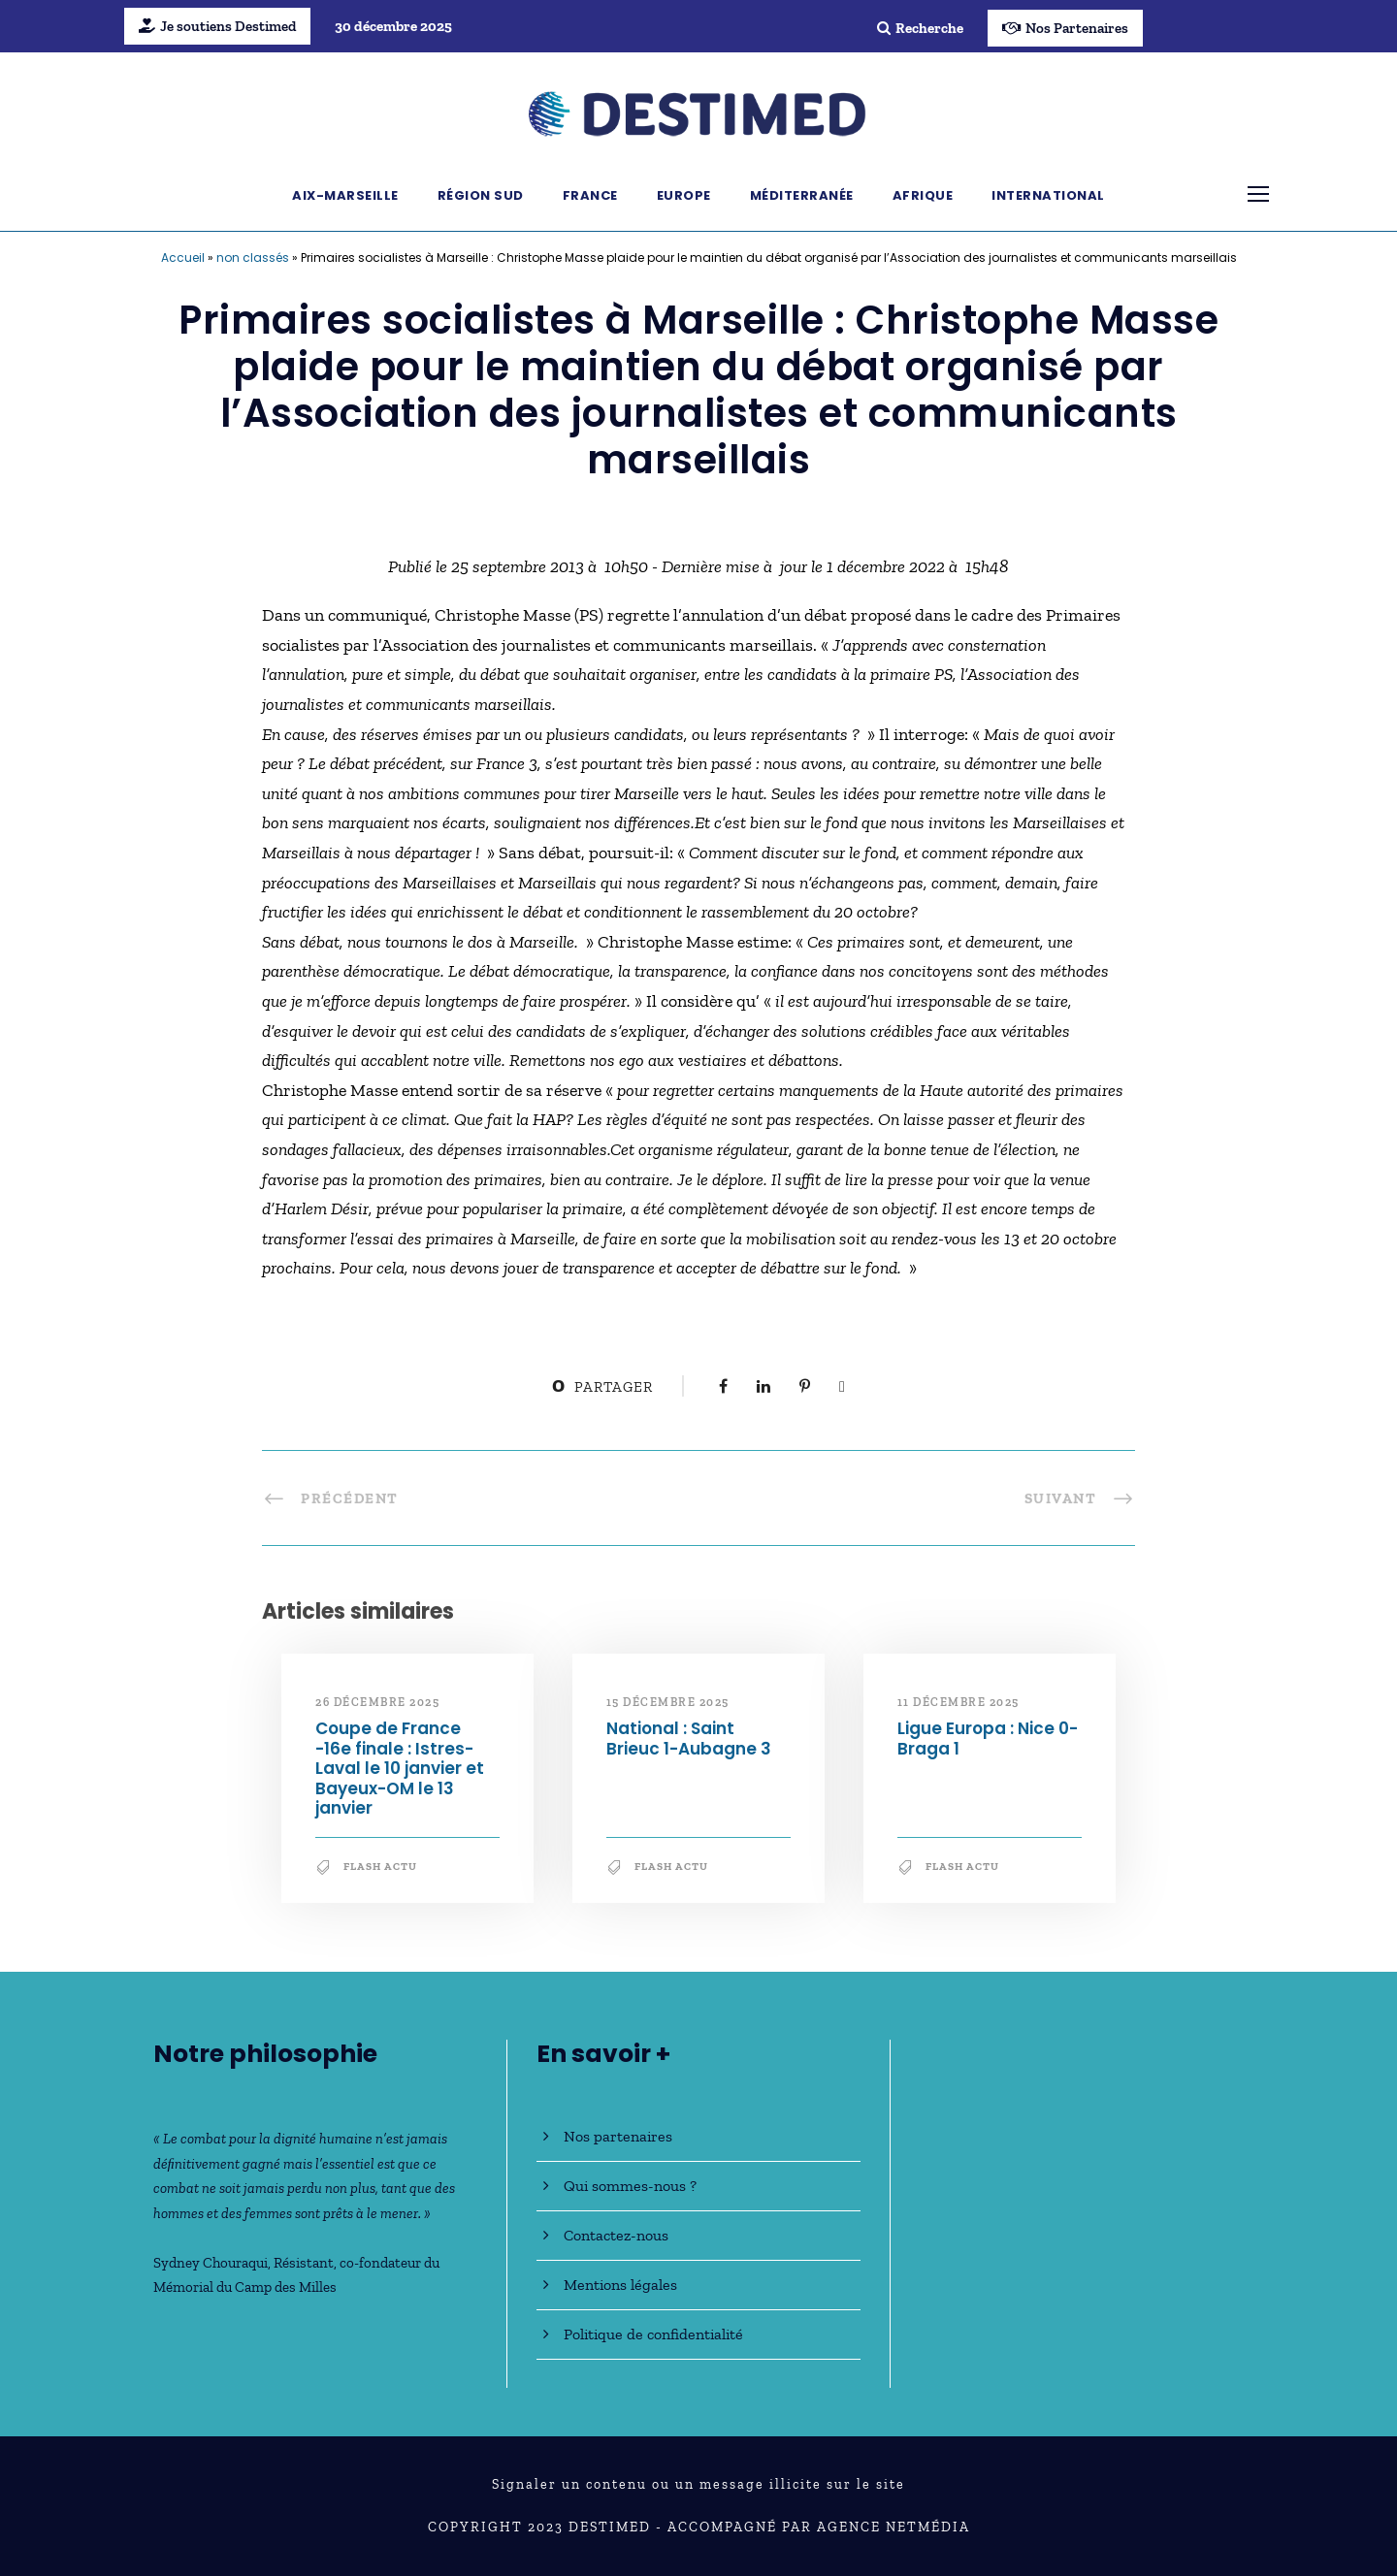  Describe the element at coordinates (345, 195) in the screenshot. I see `Aix-Marseille` at that location.